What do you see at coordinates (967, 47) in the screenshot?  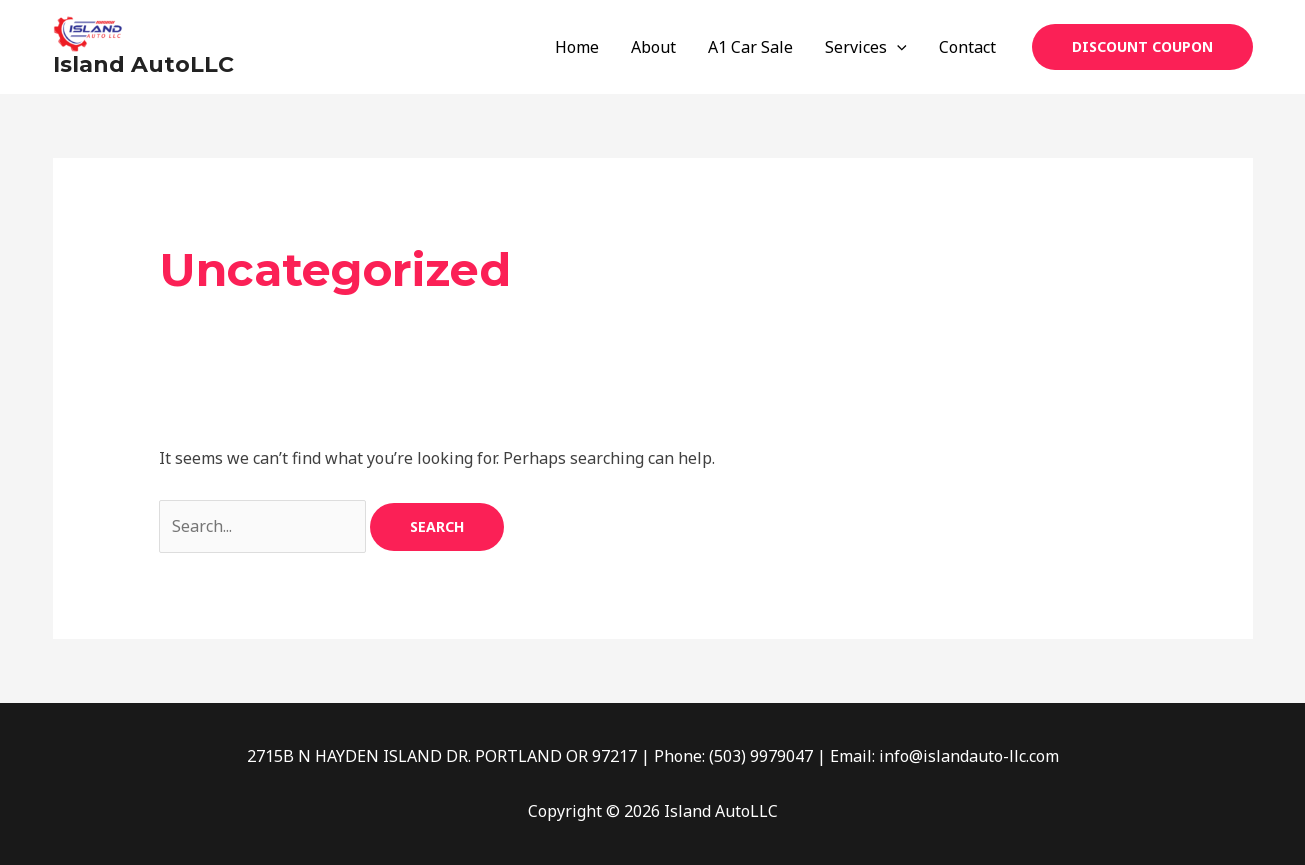 I see `Contact` at bounding box center [967, 47].